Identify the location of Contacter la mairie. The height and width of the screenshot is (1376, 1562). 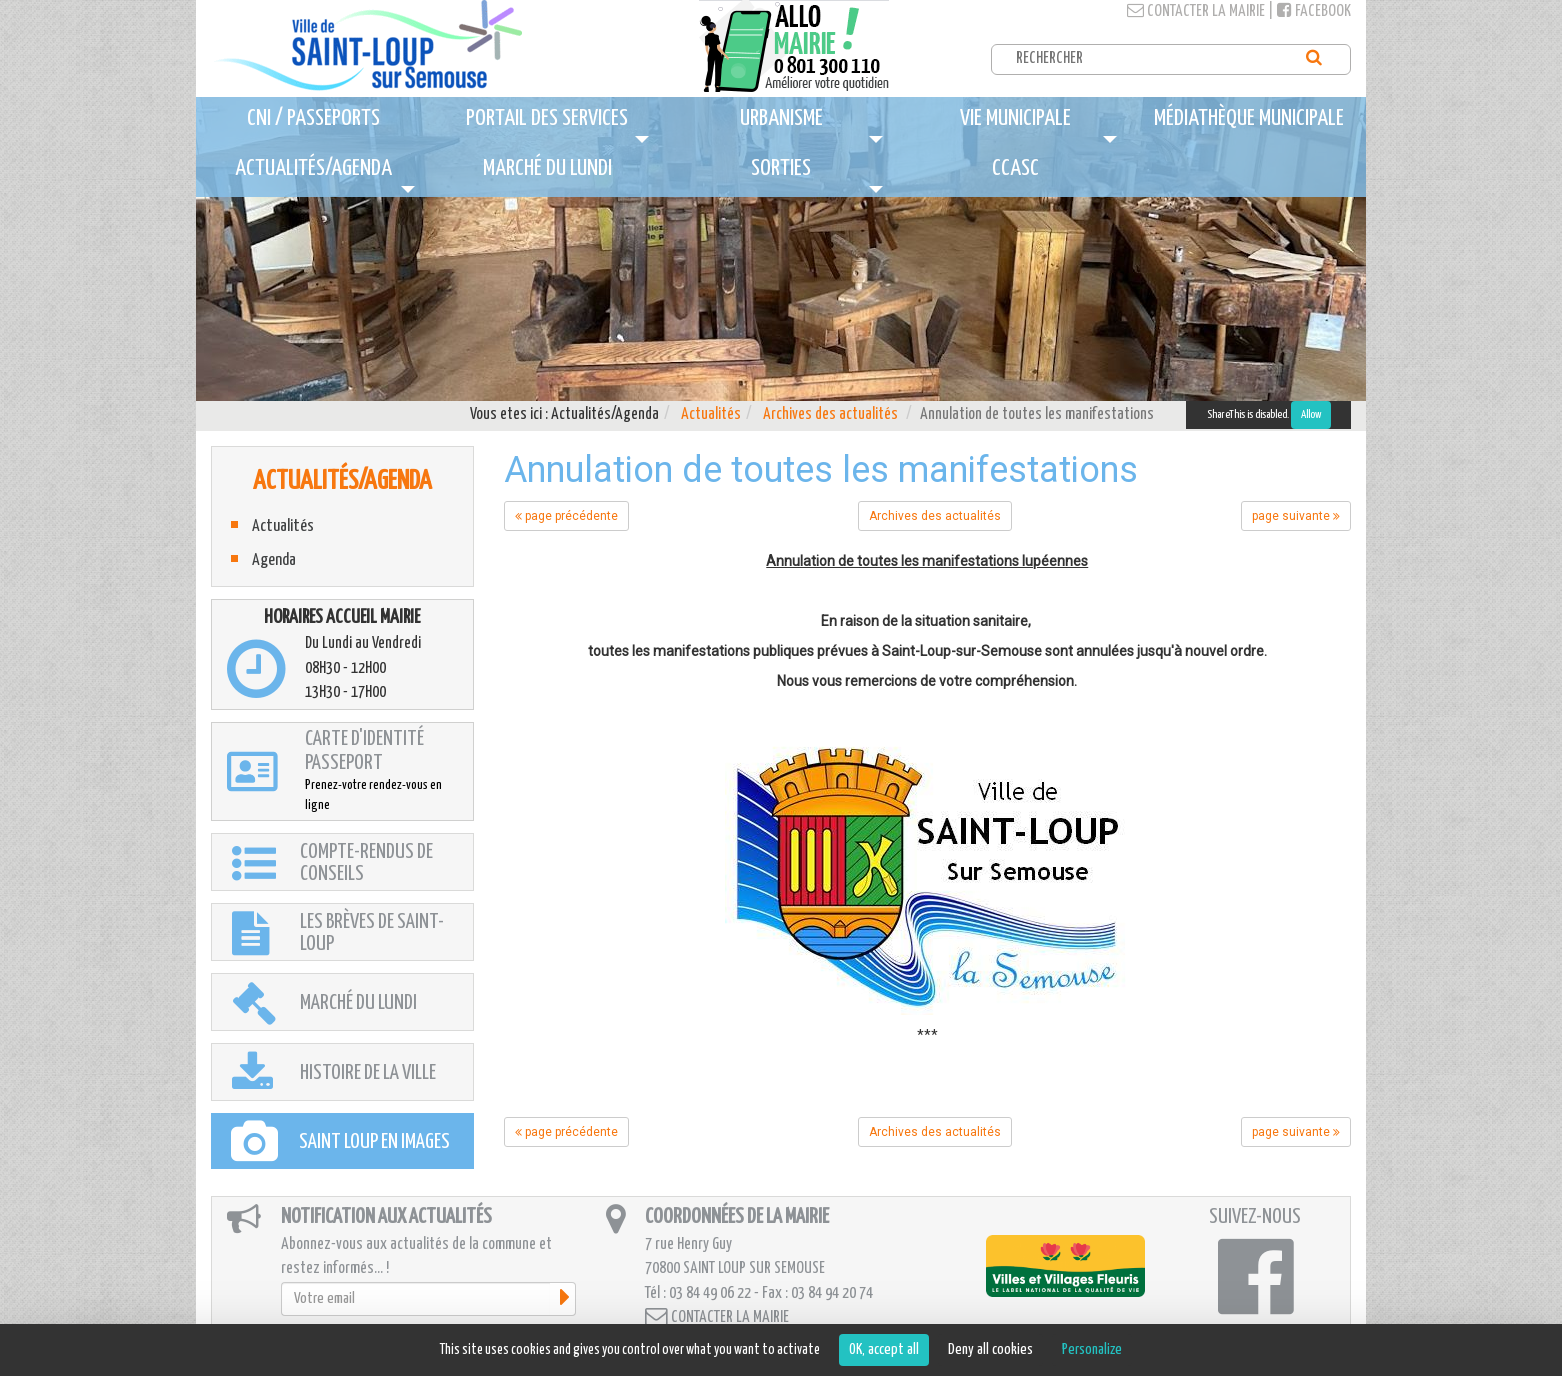
(1196, 11).